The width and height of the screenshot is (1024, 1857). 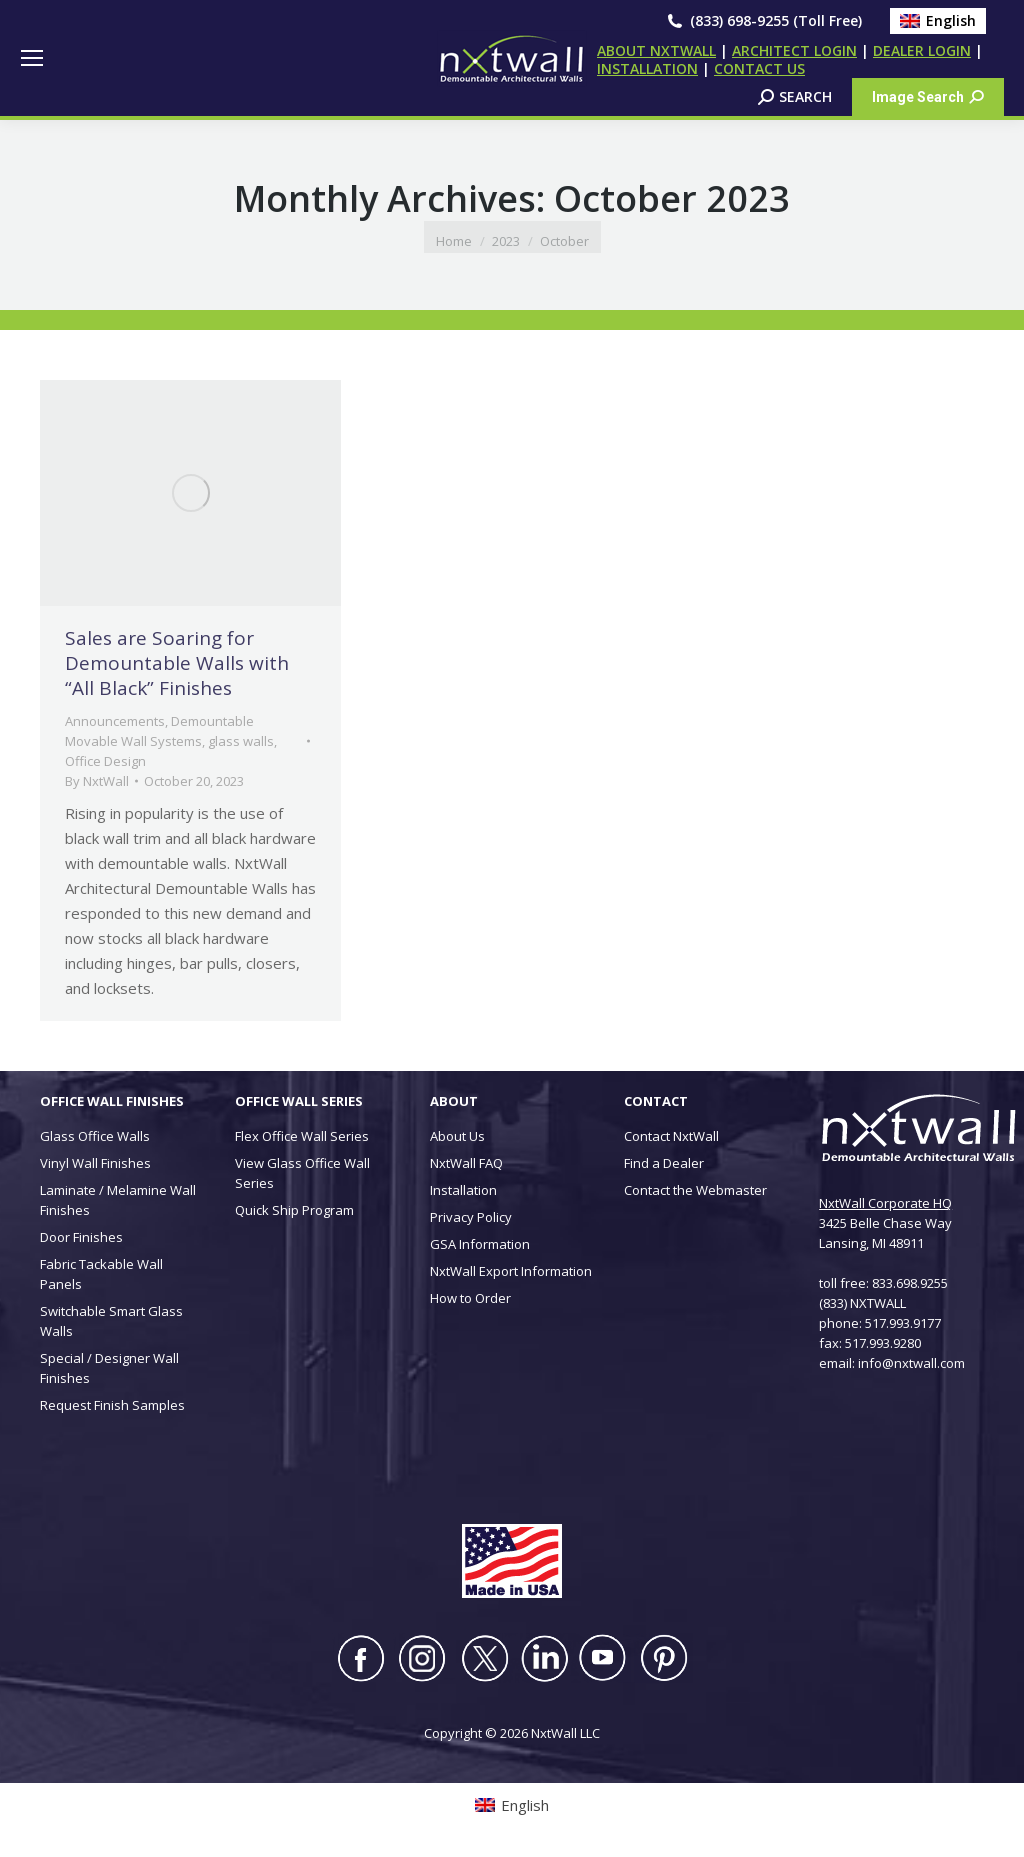 I want to click on About Us, so click(x=457, y=1136).